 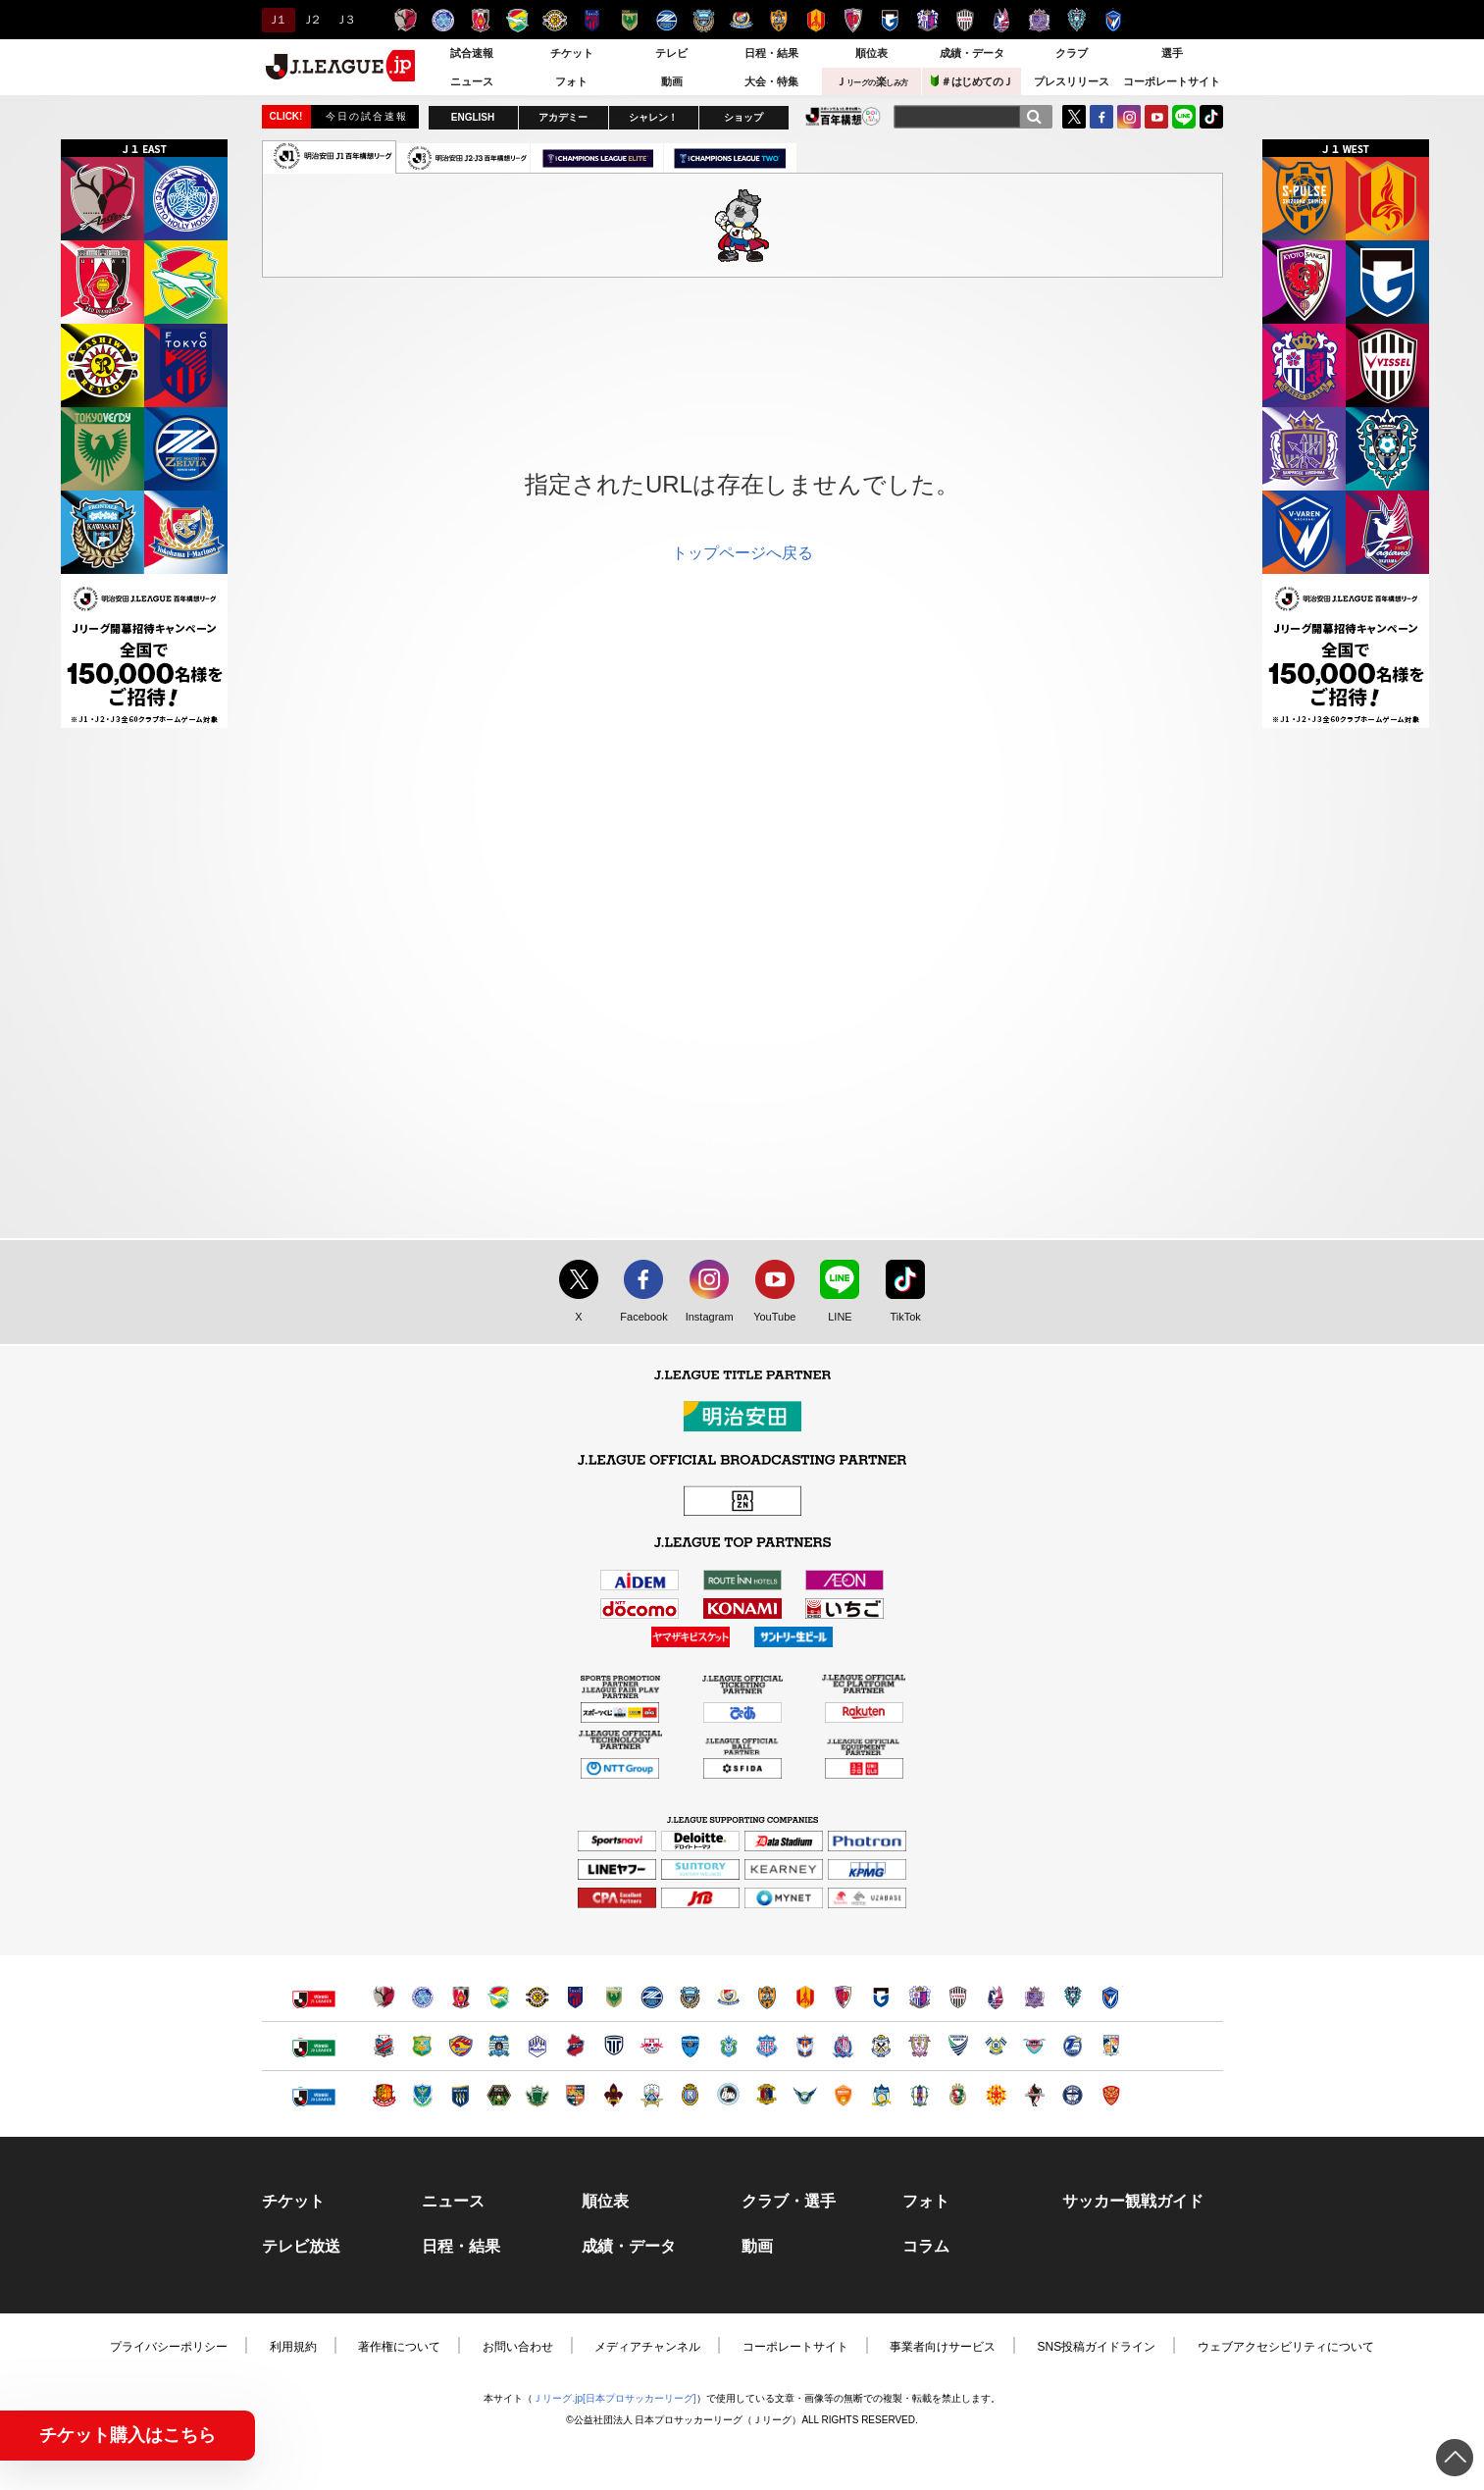 I want to click on ENGLISH, so click(x=472, y=117).